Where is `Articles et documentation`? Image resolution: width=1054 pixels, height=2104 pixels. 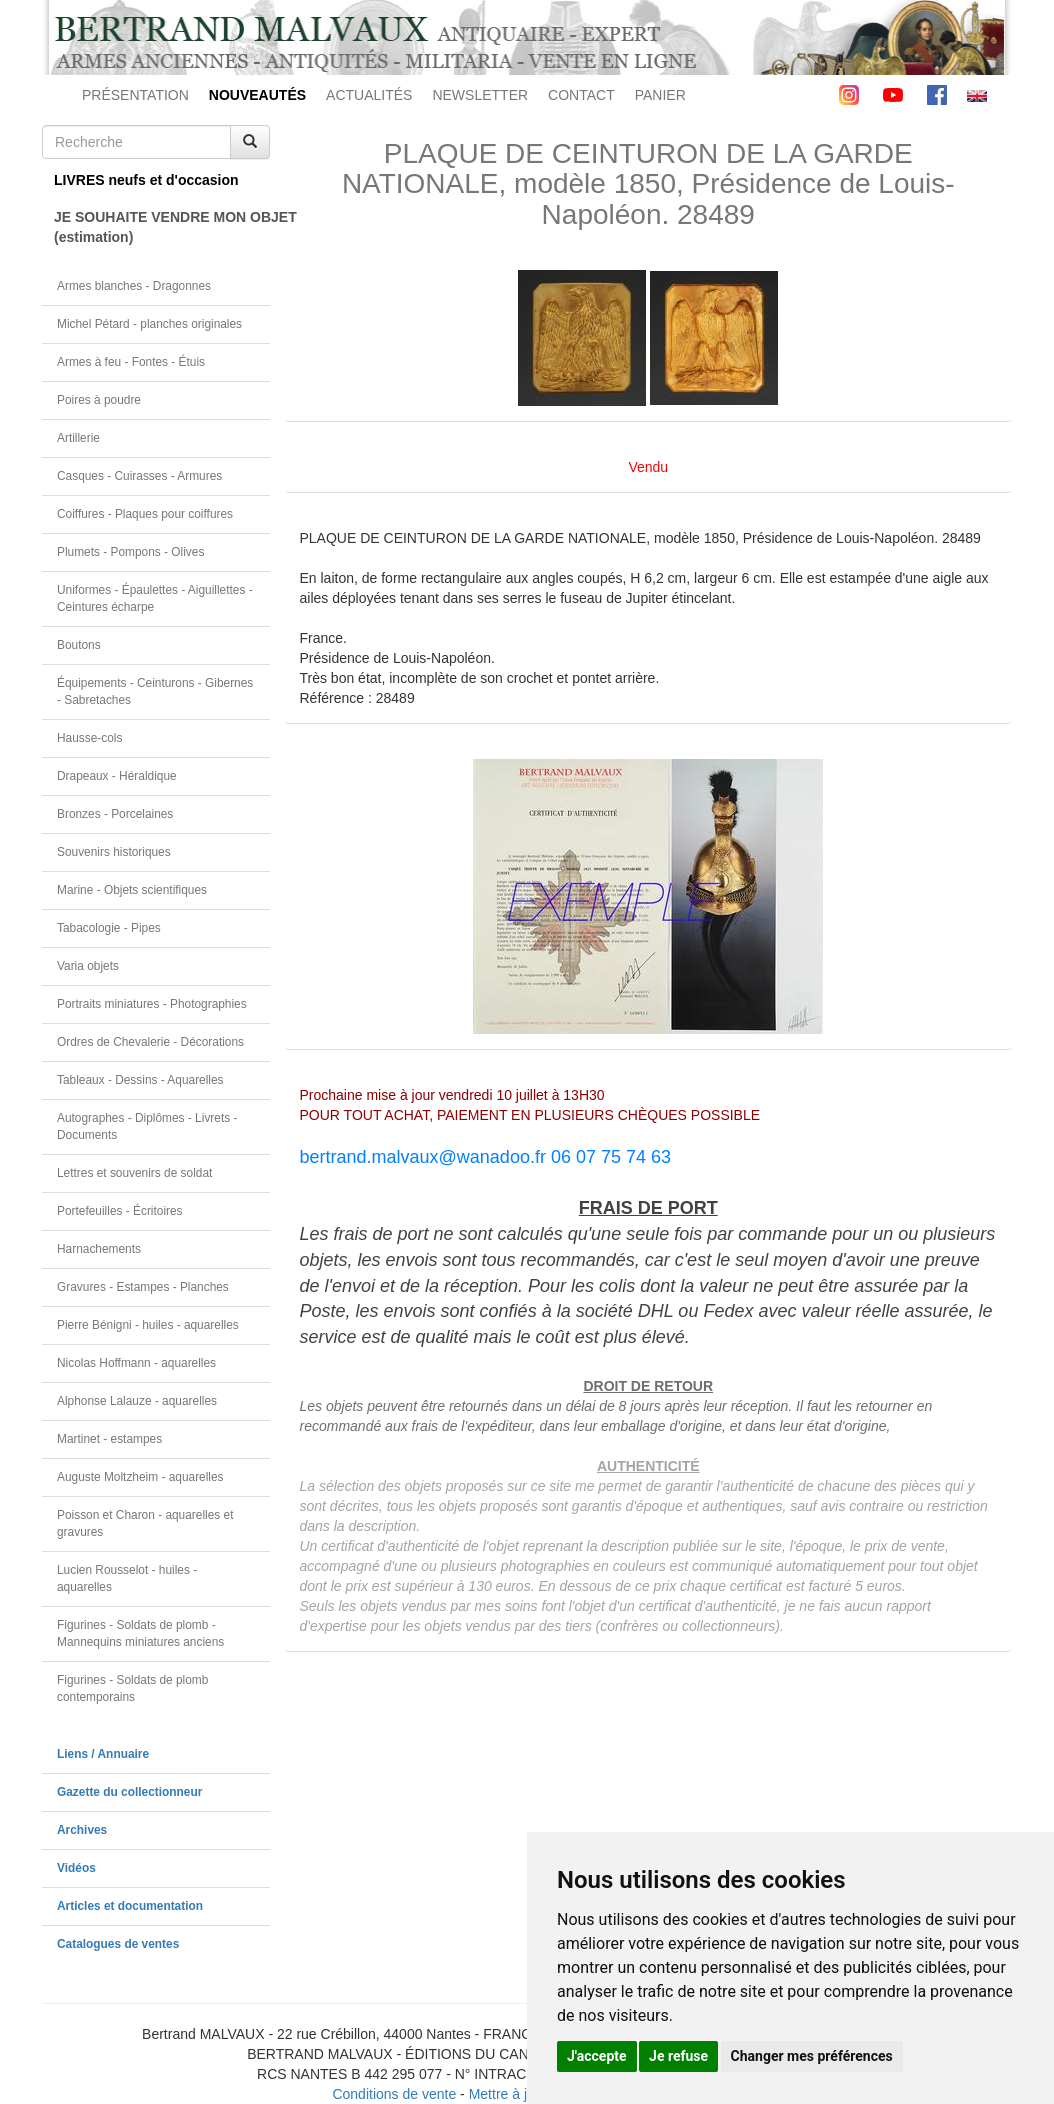
Articles et documentation is located at coordinates (130, 1906).